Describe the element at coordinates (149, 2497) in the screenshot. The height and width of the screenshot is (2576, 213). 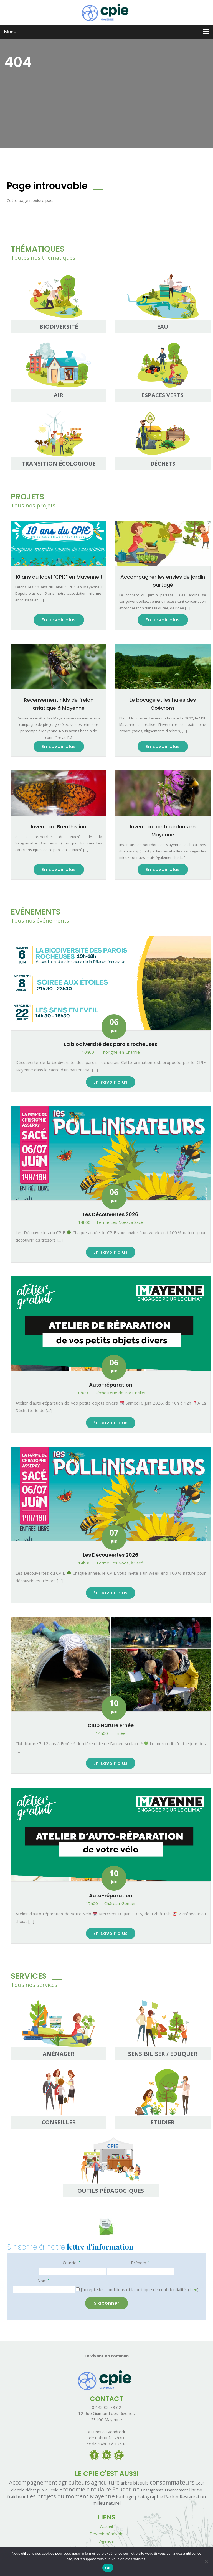
I see `photographie [photographie (3 éléments)]` at that location.